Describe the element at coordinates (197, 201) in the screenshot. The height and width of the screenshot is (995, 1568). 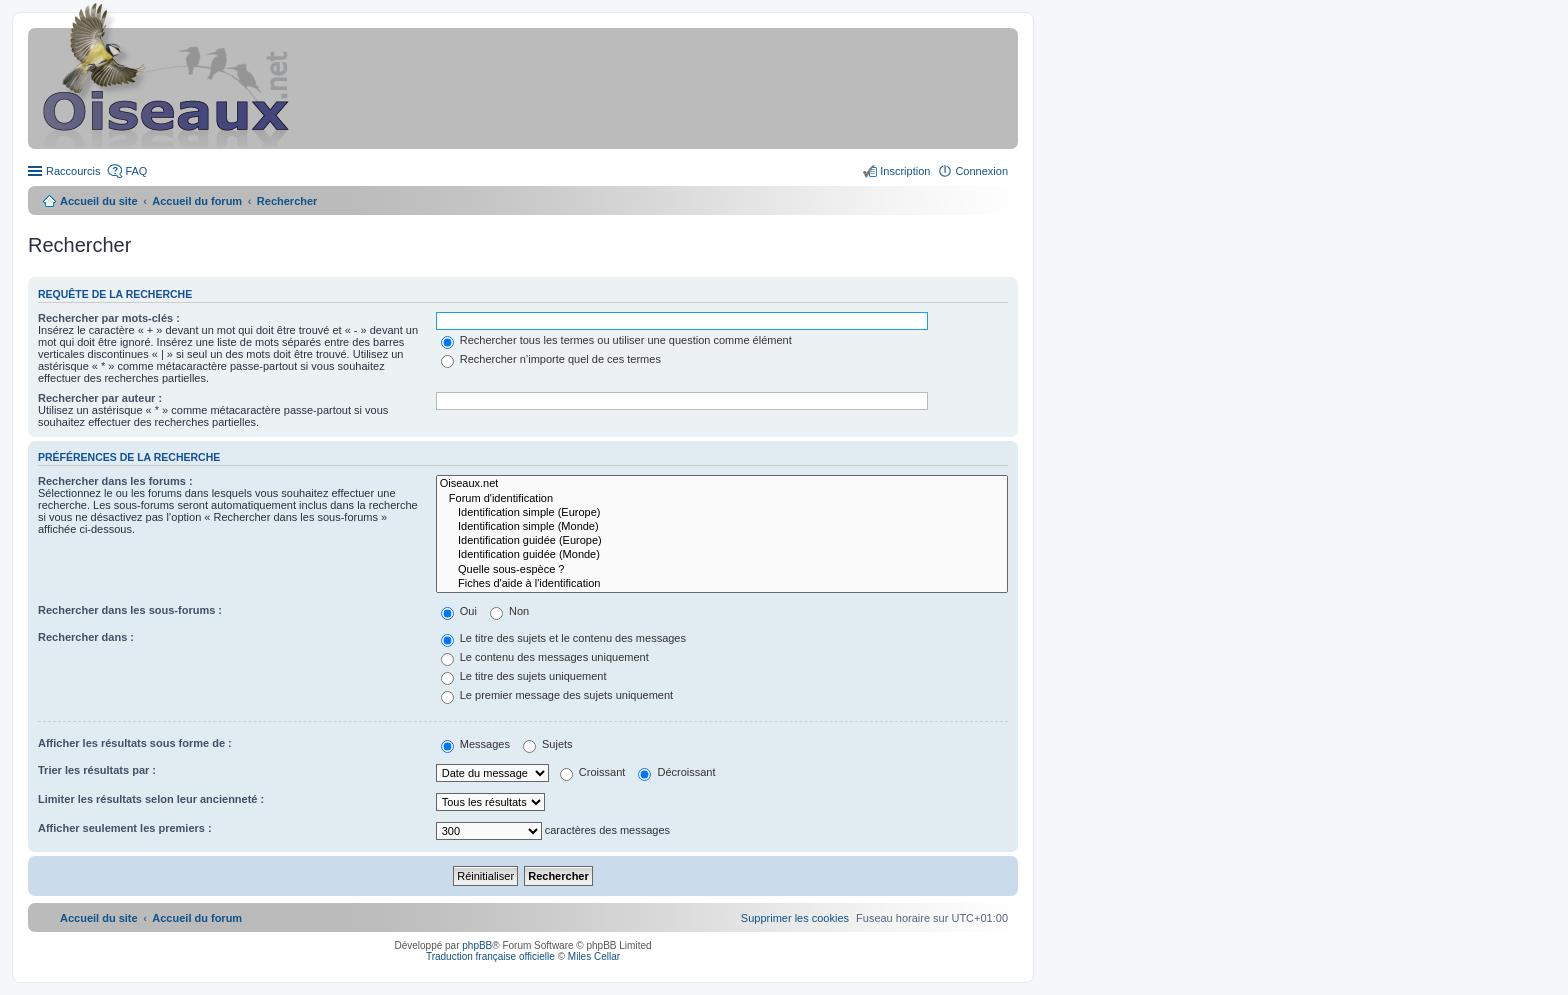
I see `Accueil du forum` at that location.